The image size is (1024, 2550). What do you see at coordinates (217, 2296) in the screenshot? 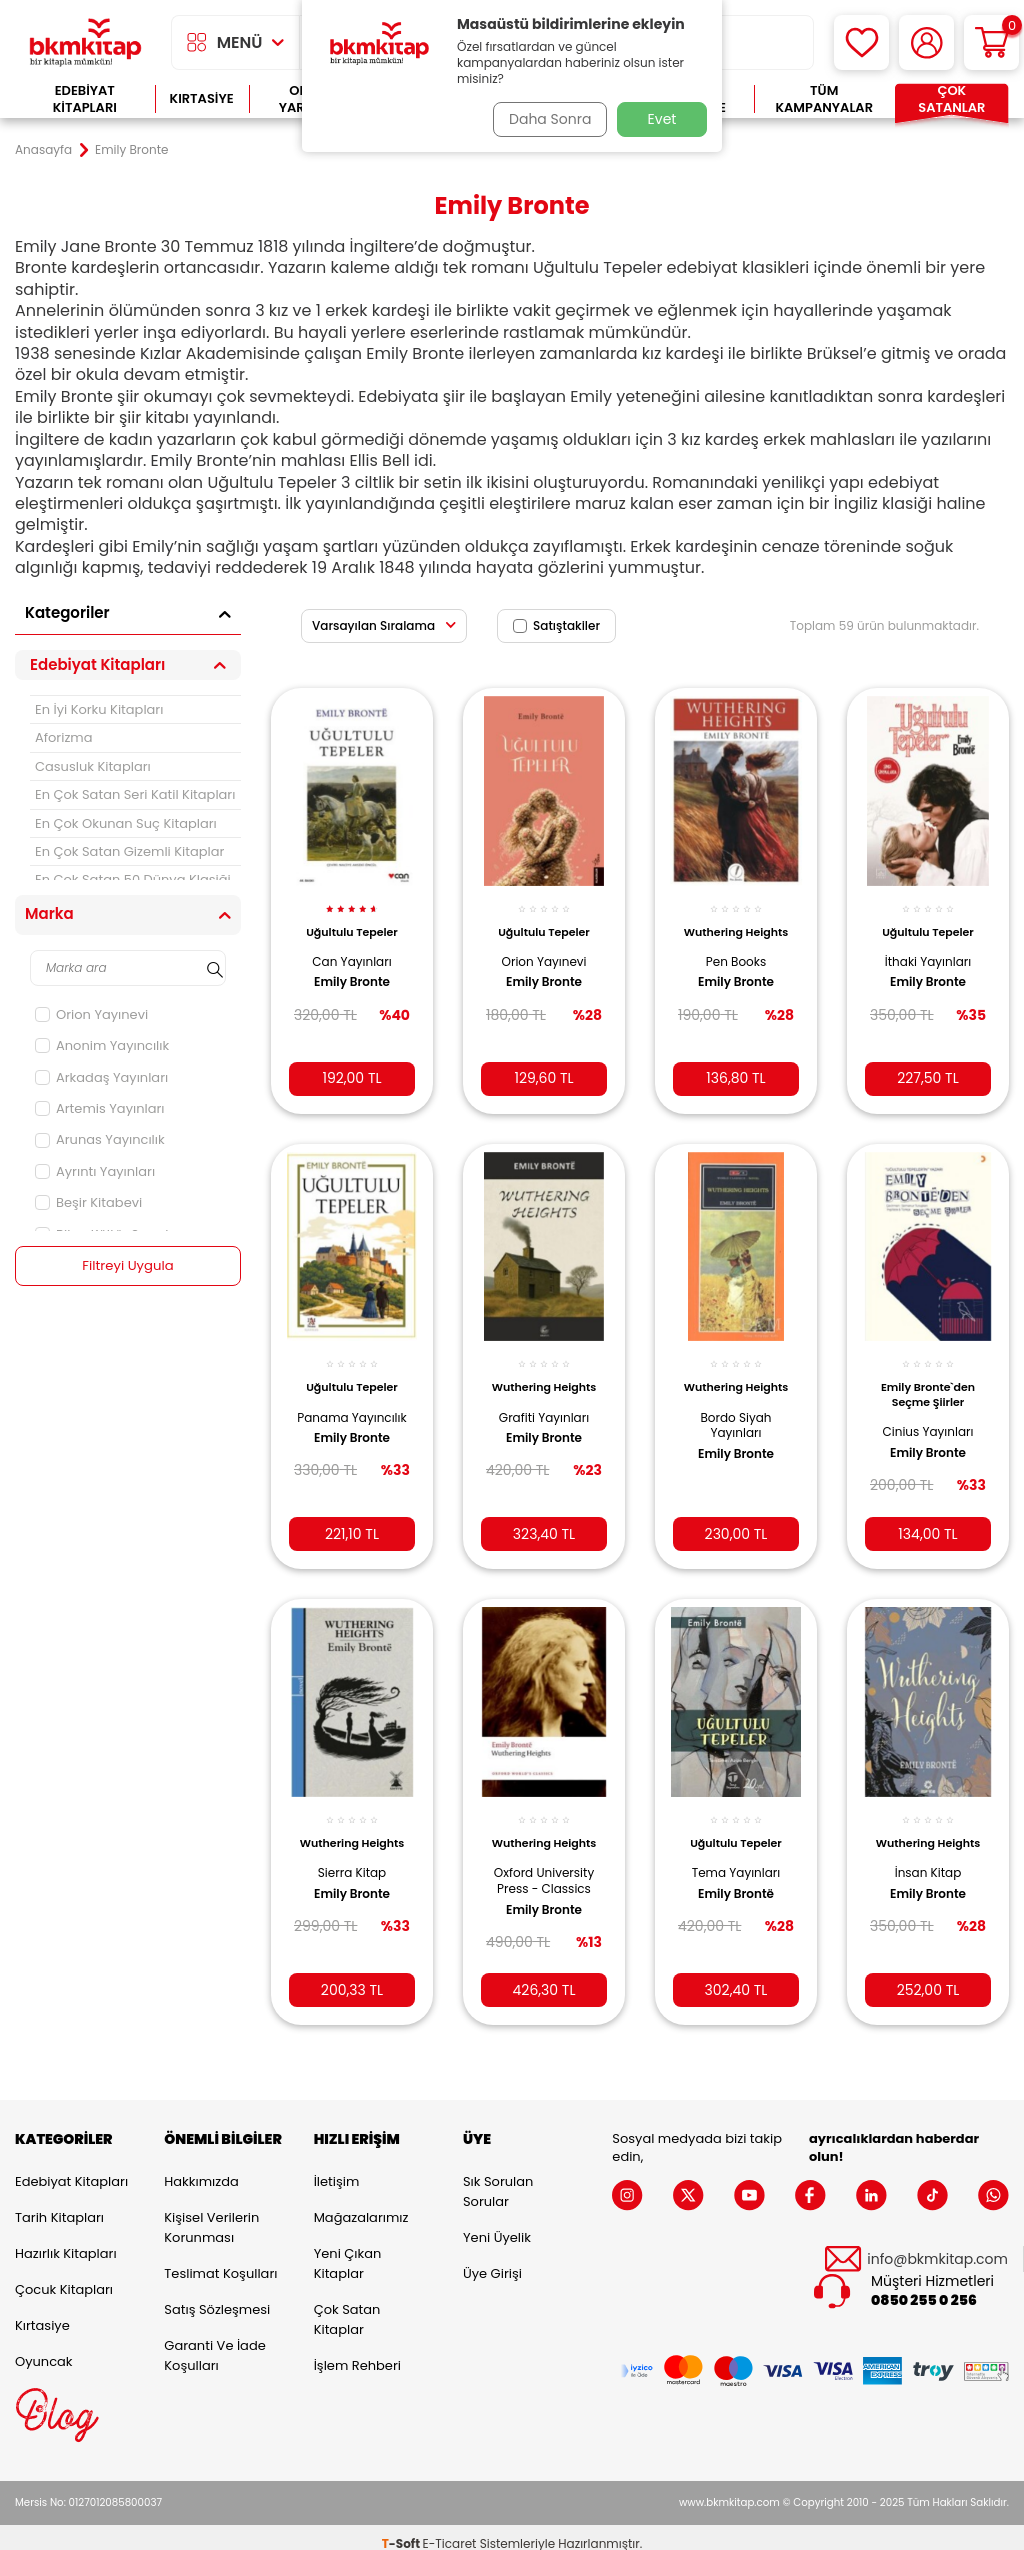
I see `Satış Sözleşmesi` at bounding box center [217, 2296].